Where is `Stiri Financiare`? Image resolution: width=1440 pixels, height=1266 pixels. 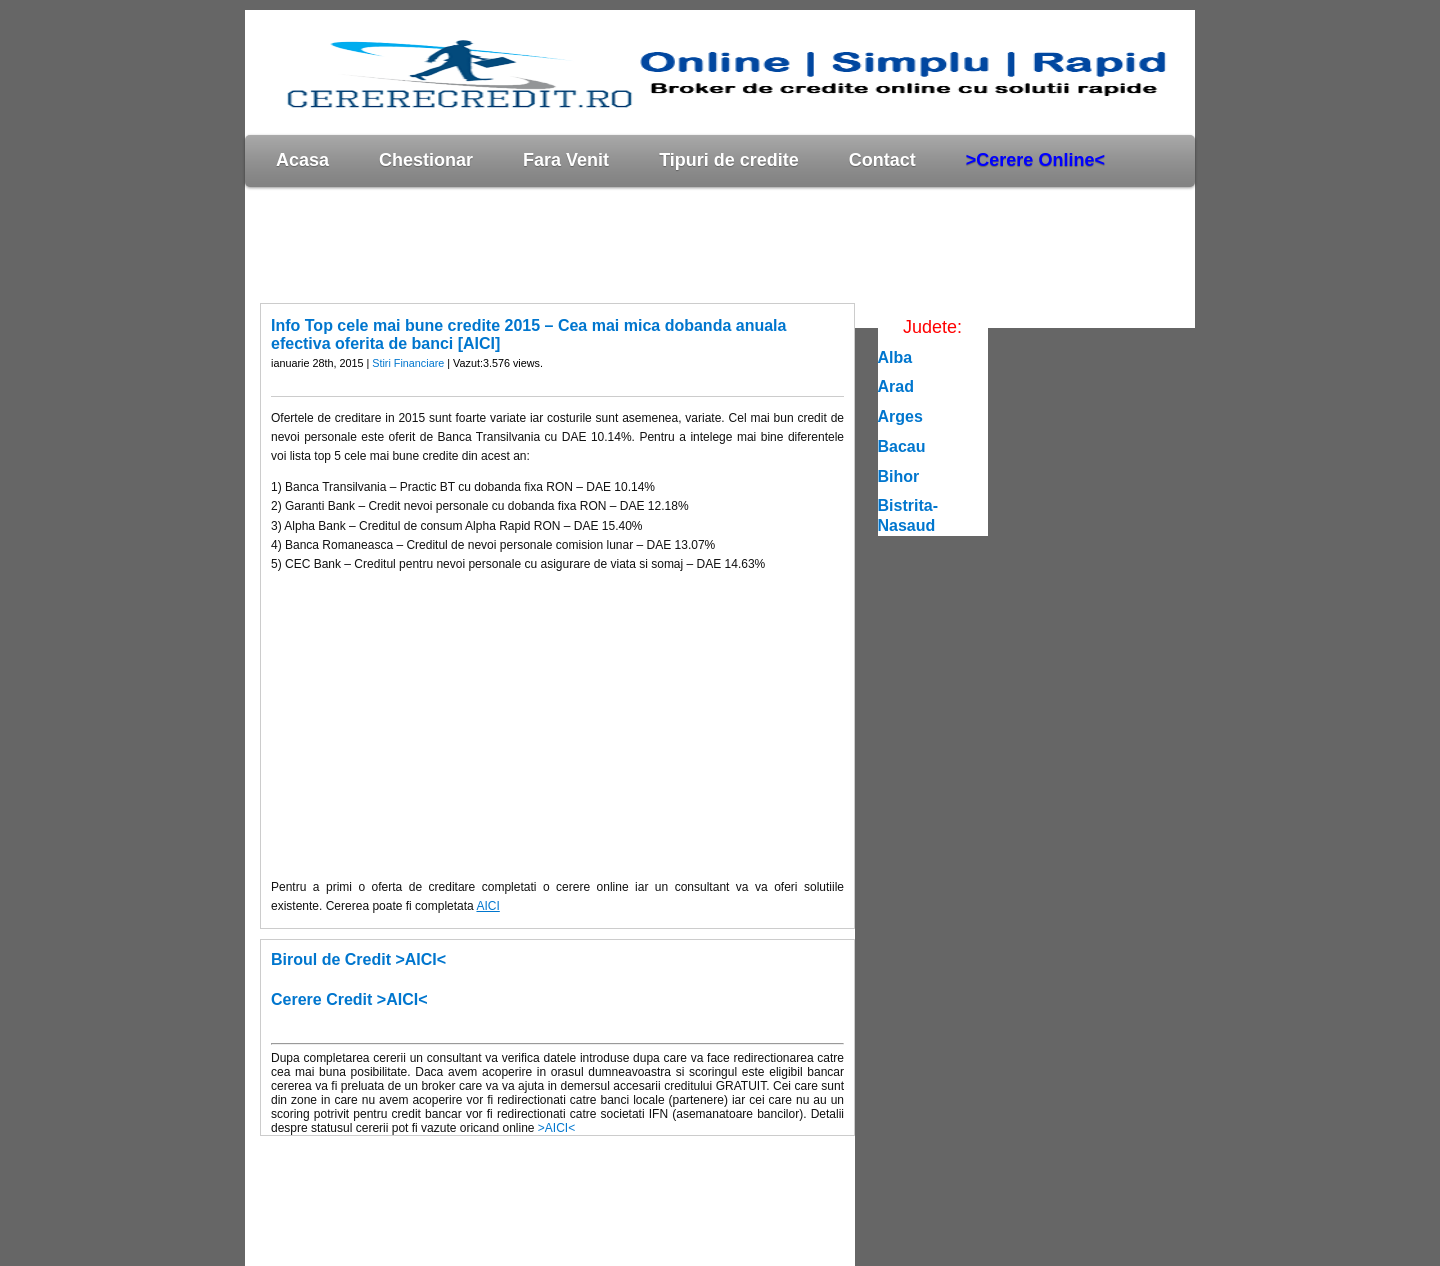 Stiri Financiare is located at coordinates (408, 363).